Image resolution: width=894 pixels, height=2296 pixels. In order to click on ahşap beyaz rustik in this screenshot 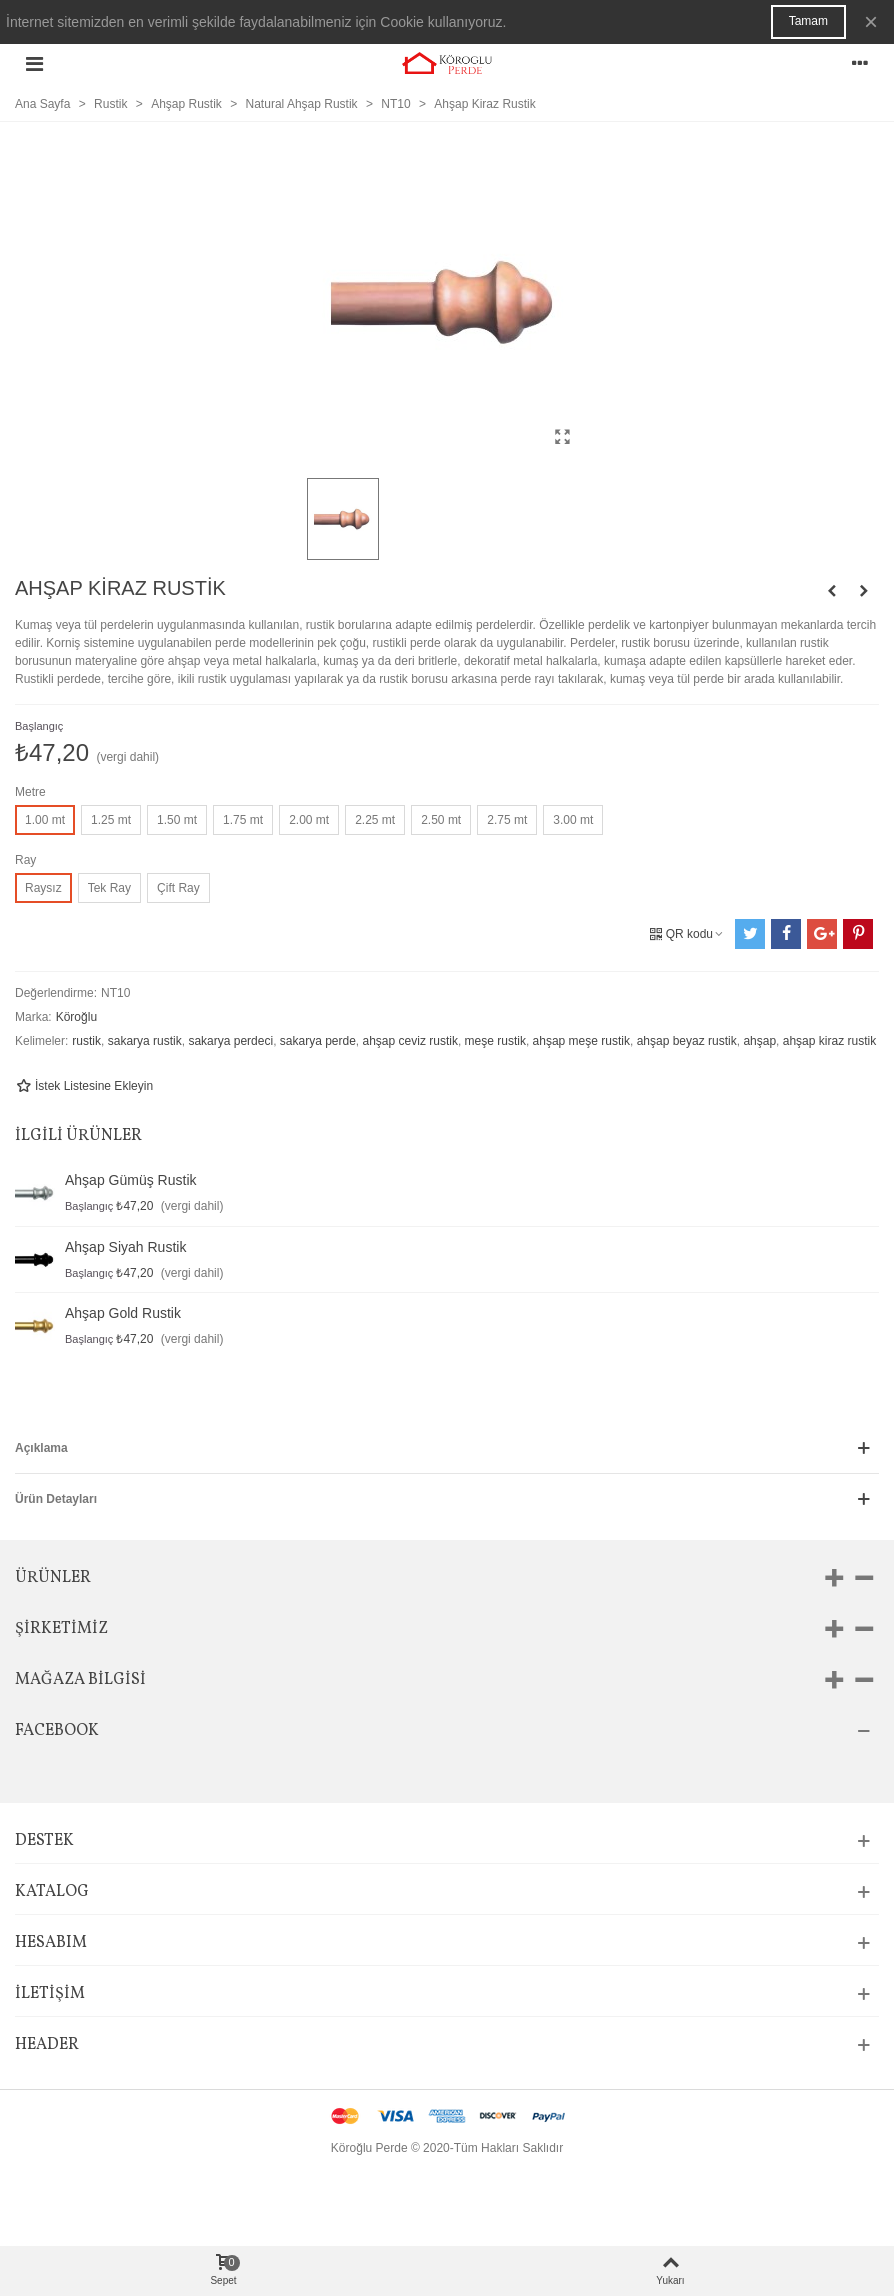, I will do `click(687, 1041)`.